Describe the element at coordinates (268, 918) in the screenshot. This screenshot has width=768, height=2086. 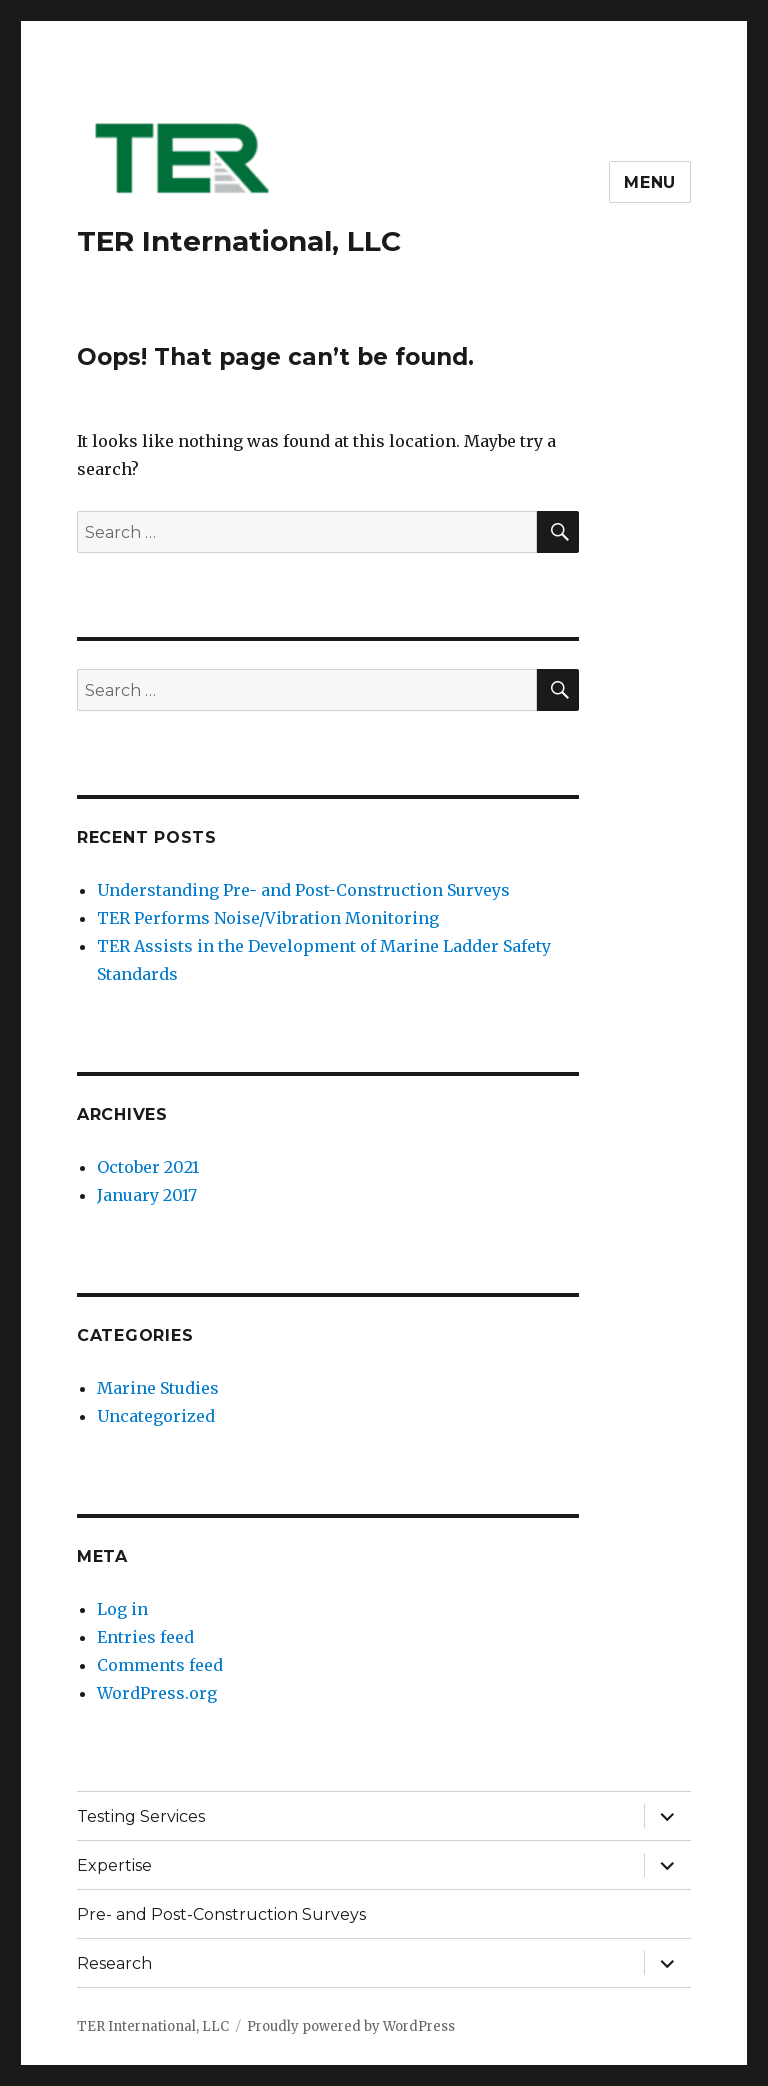
I see `TER Performs Noise/Vibration Monitoring` at that location.